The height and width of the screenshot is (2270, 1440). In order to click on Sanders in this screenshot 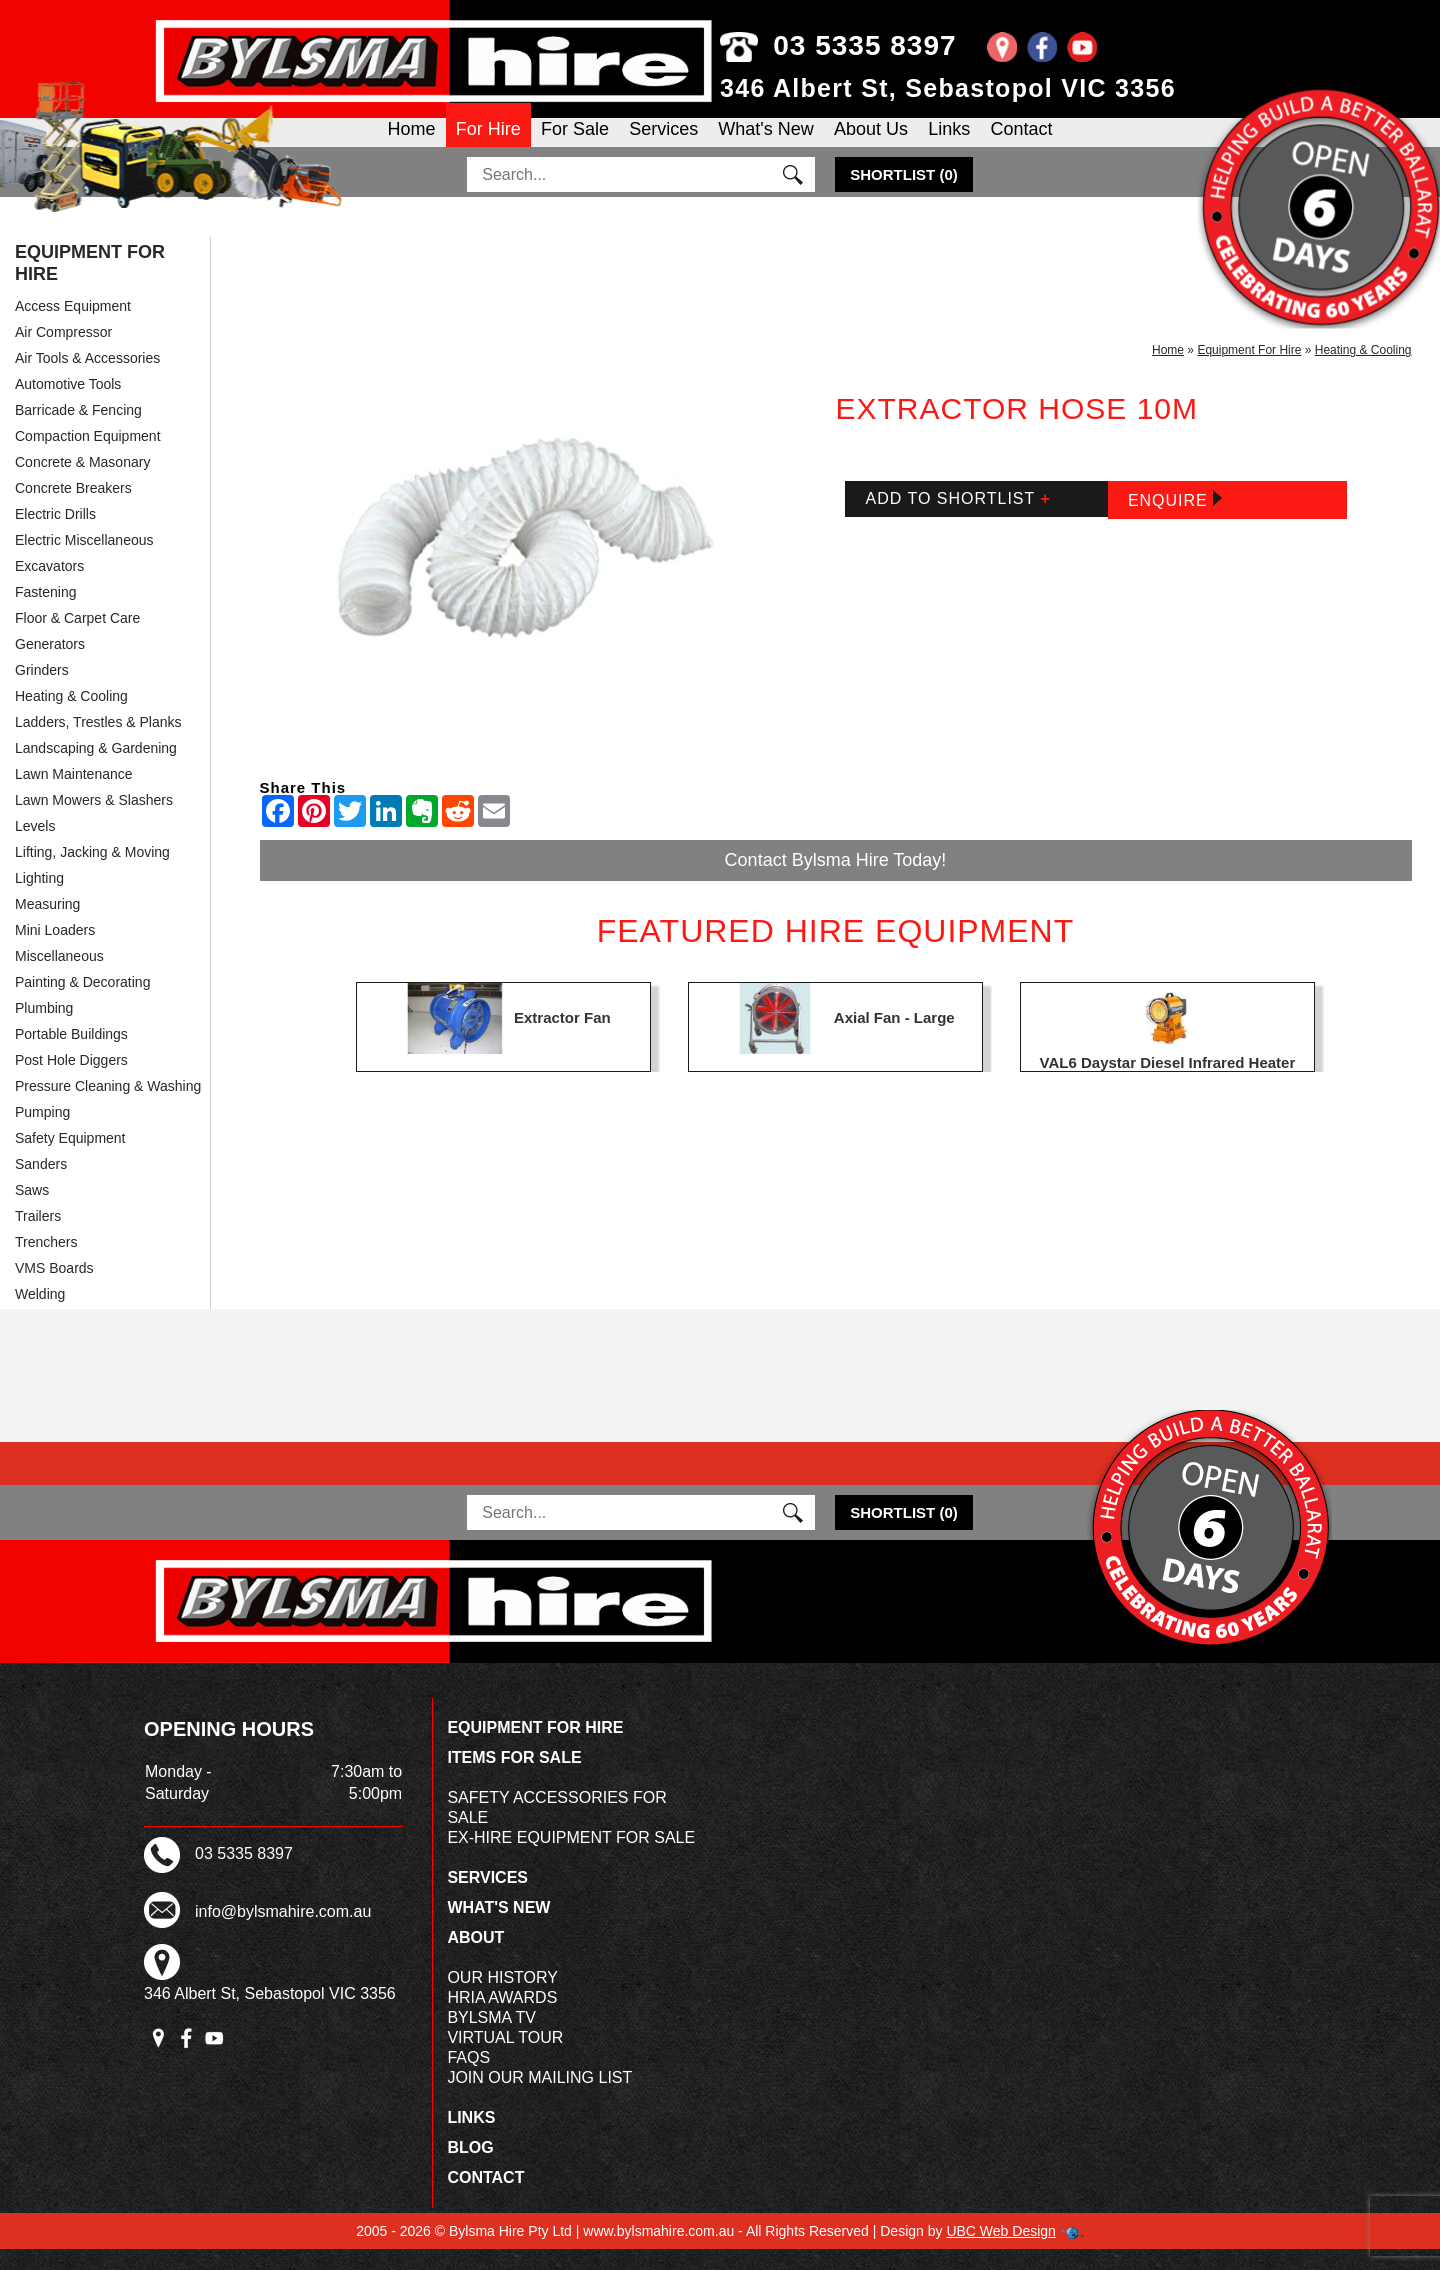, I will do `click(41, 1185)`.